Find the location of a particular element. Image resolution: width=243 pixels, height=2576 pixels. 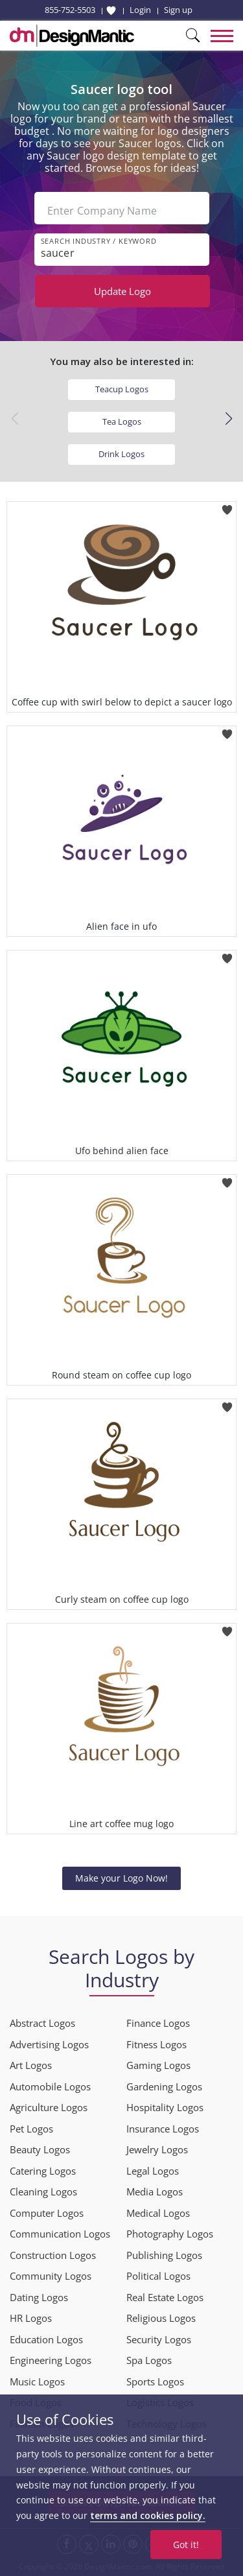

Update is located at coordinates (122, 291).